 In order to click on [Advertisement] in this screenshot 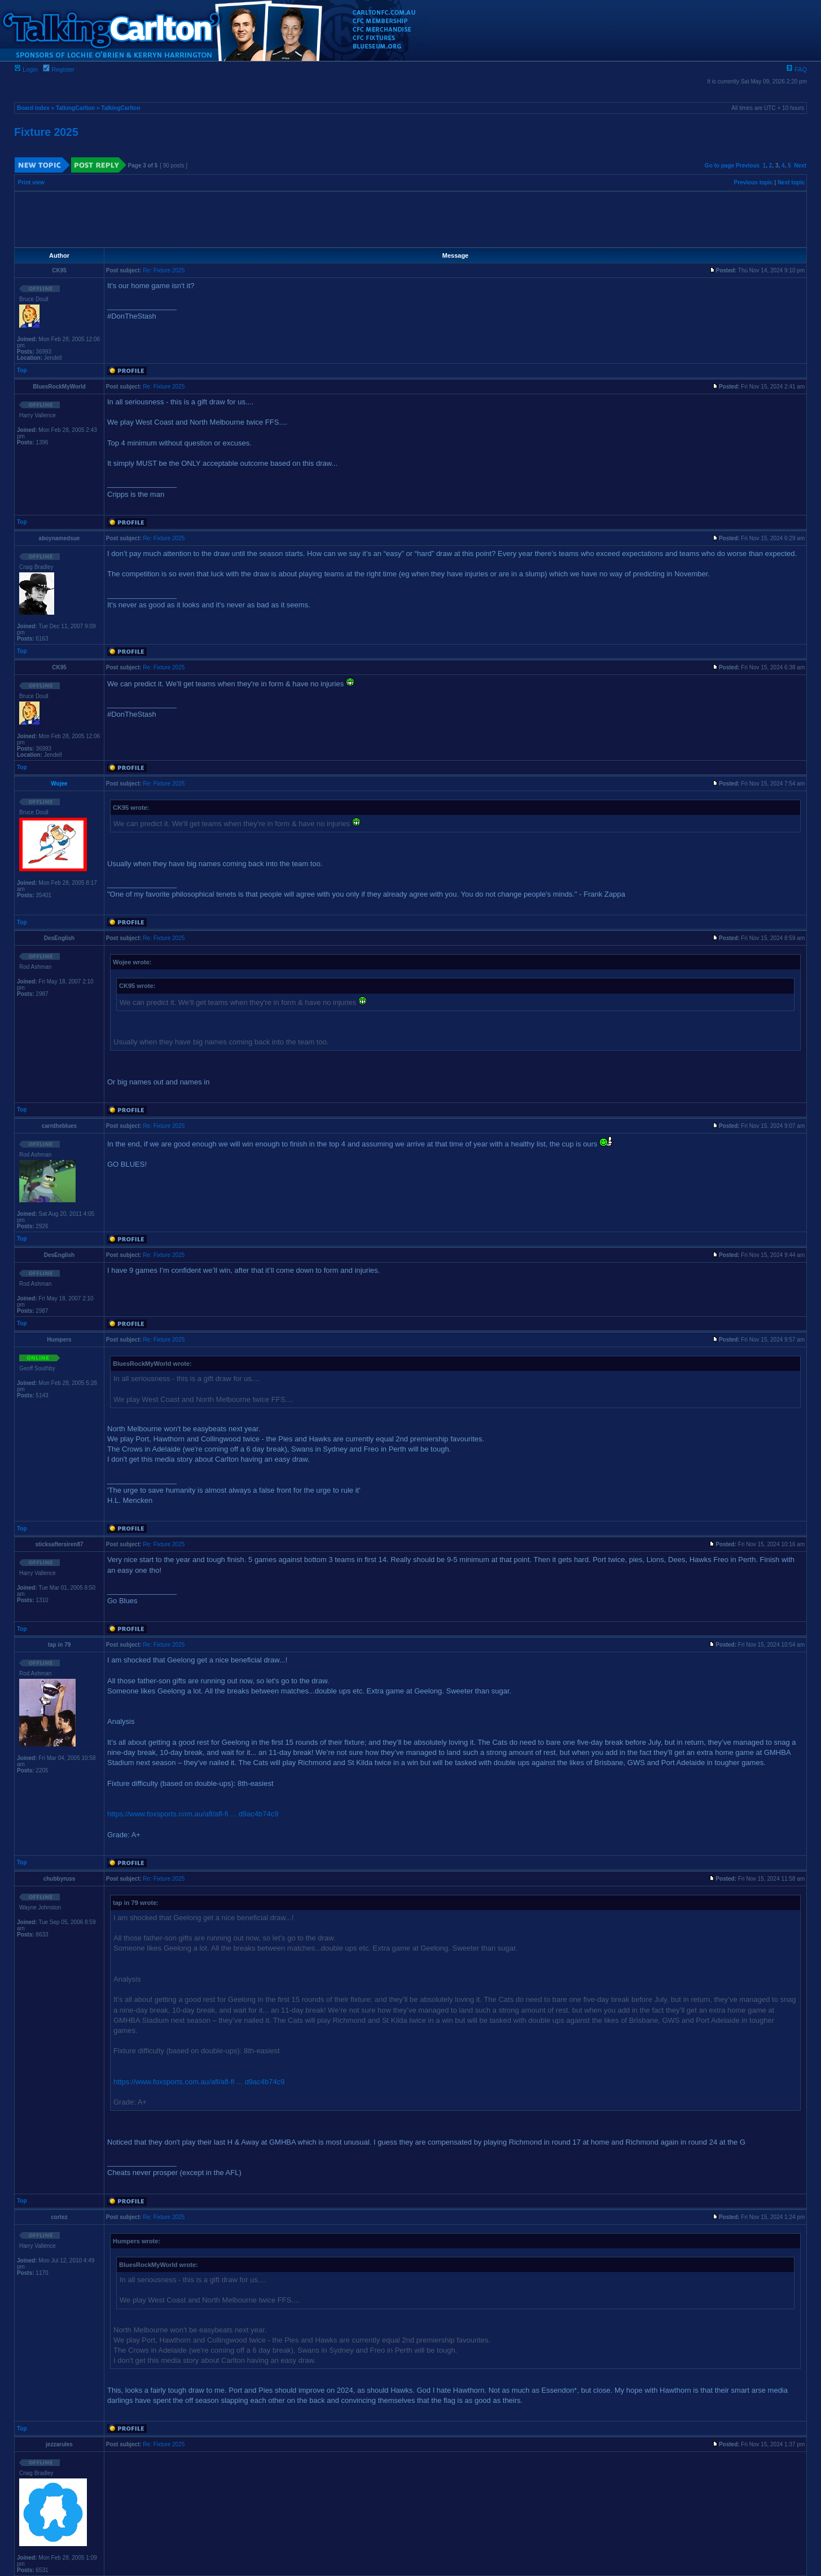, I will do `click(410, 219)`.